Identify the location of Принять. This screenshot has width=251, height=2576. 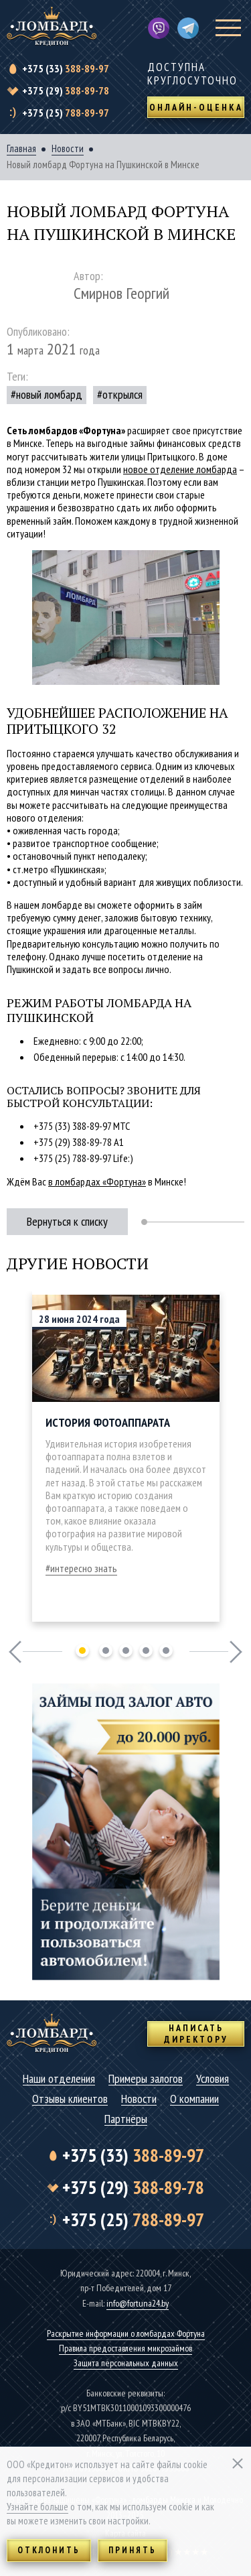
(132, 2550).